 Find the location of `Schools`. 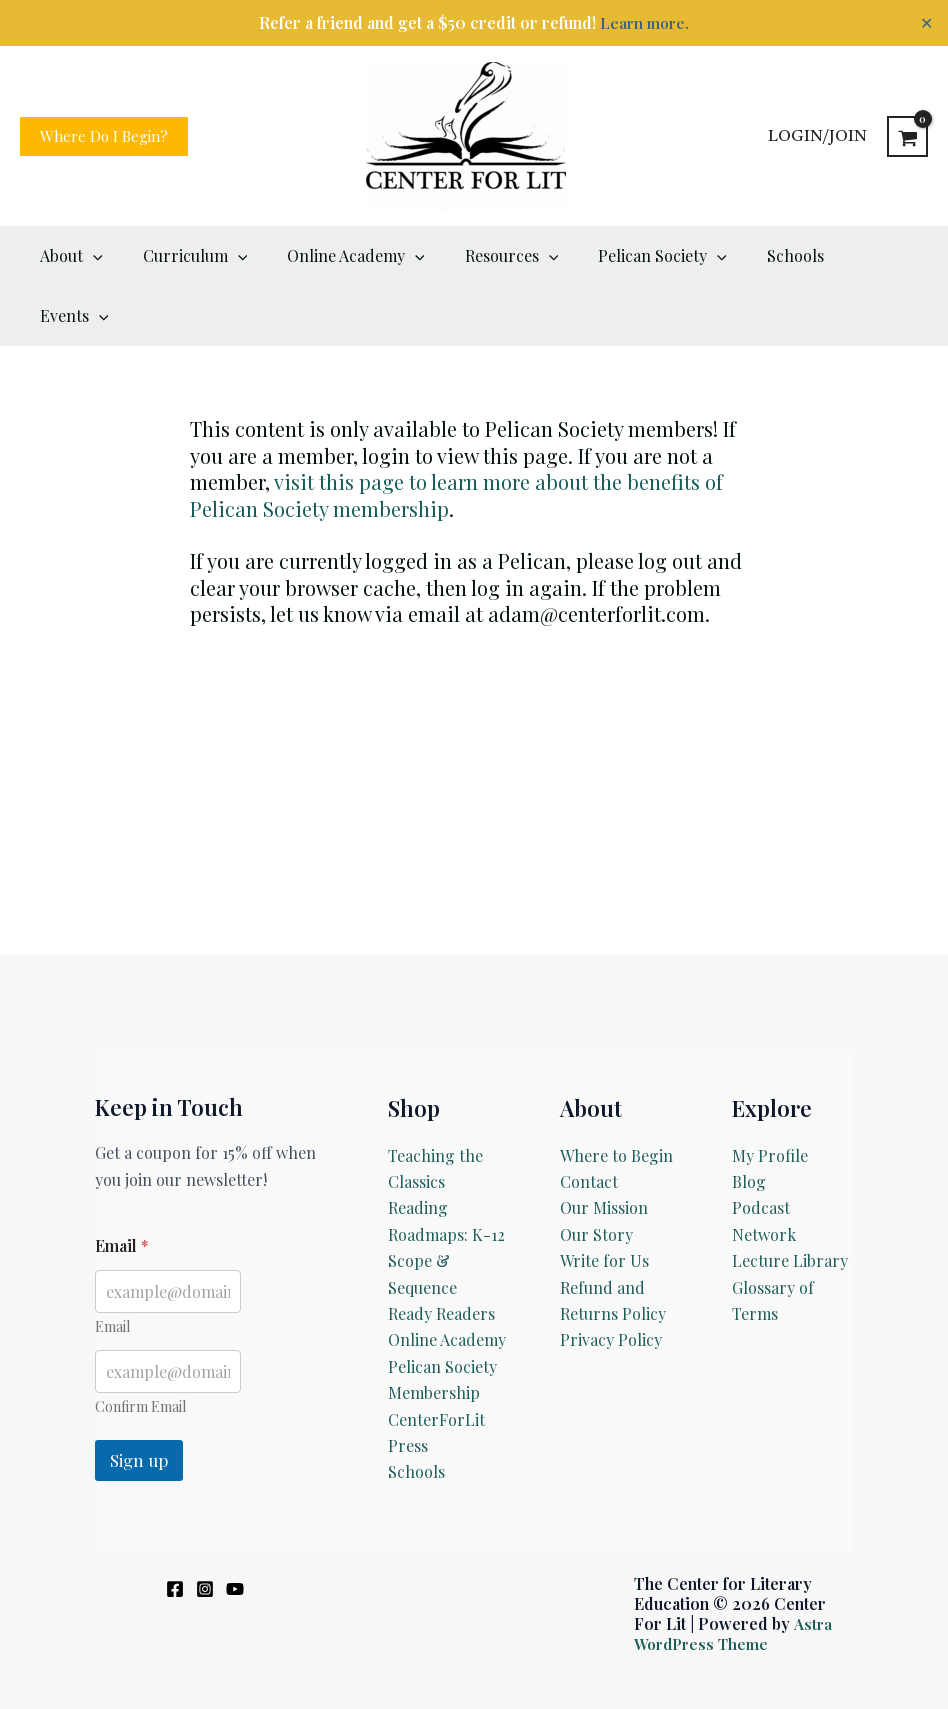

Schools is located at coordinates (416, 1411).